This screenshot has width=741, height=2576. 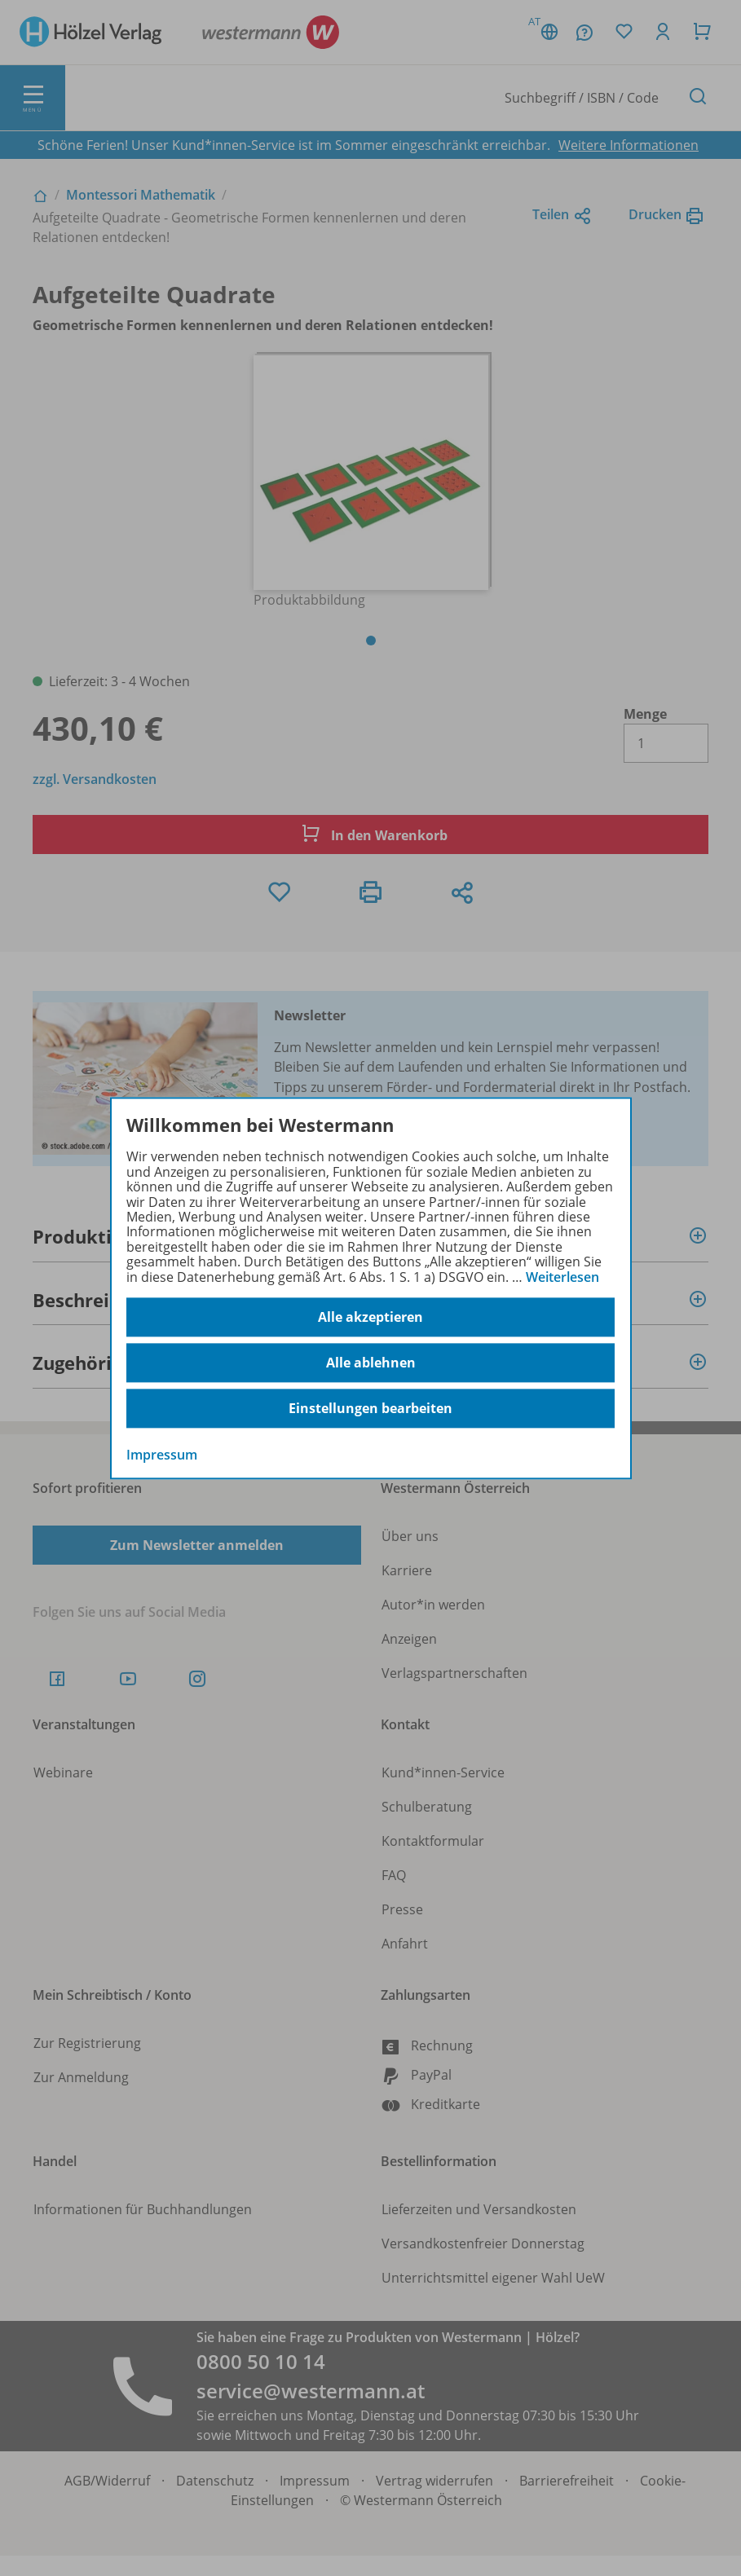 I want to click on Weiterlesen, so click(x=562, y=1277).